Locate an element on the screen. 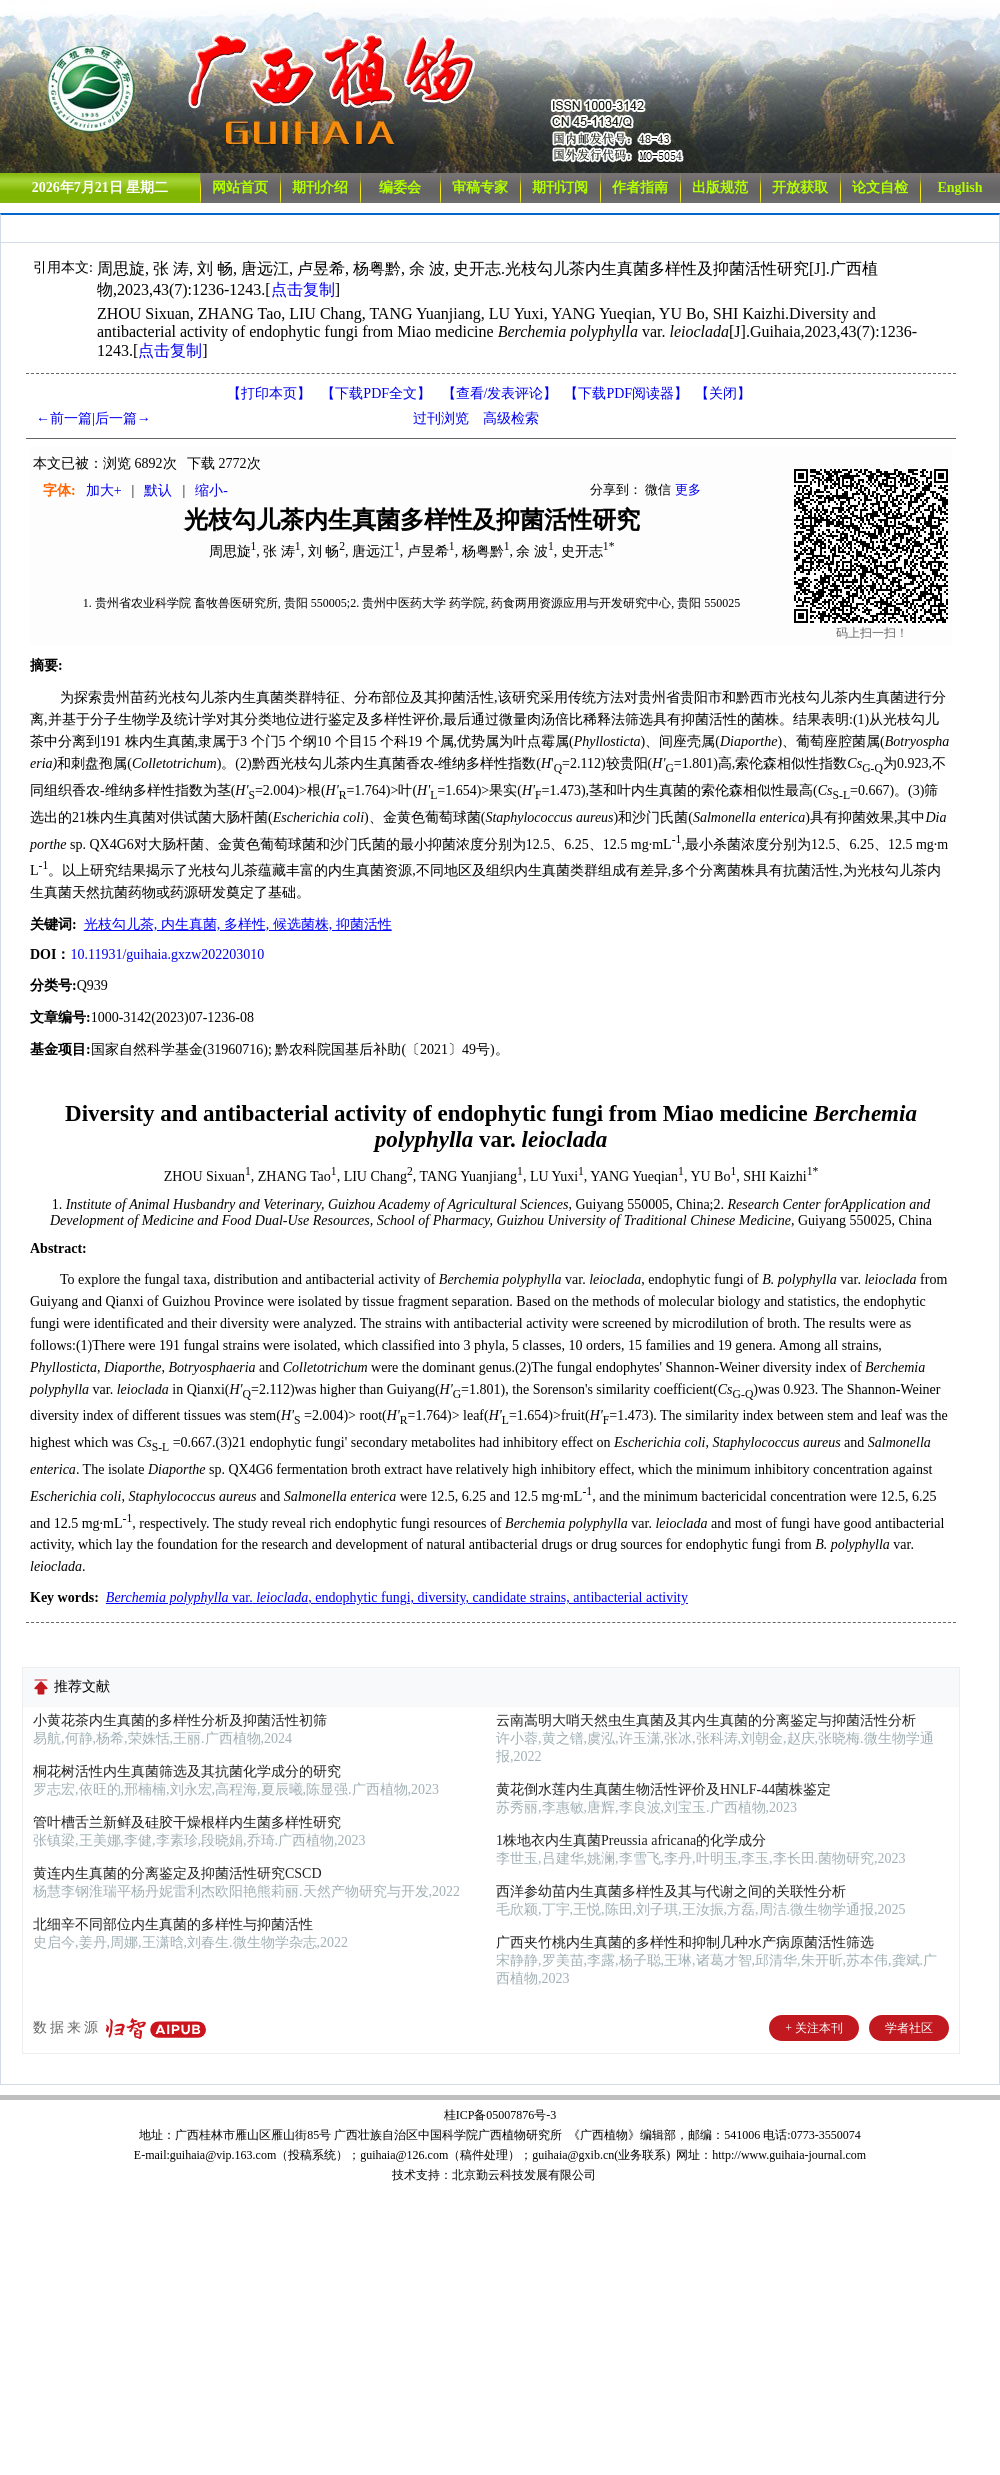 The height and width of the screenshot is (2475, 1000). 高级检索 is located at coordinates (511, 418).